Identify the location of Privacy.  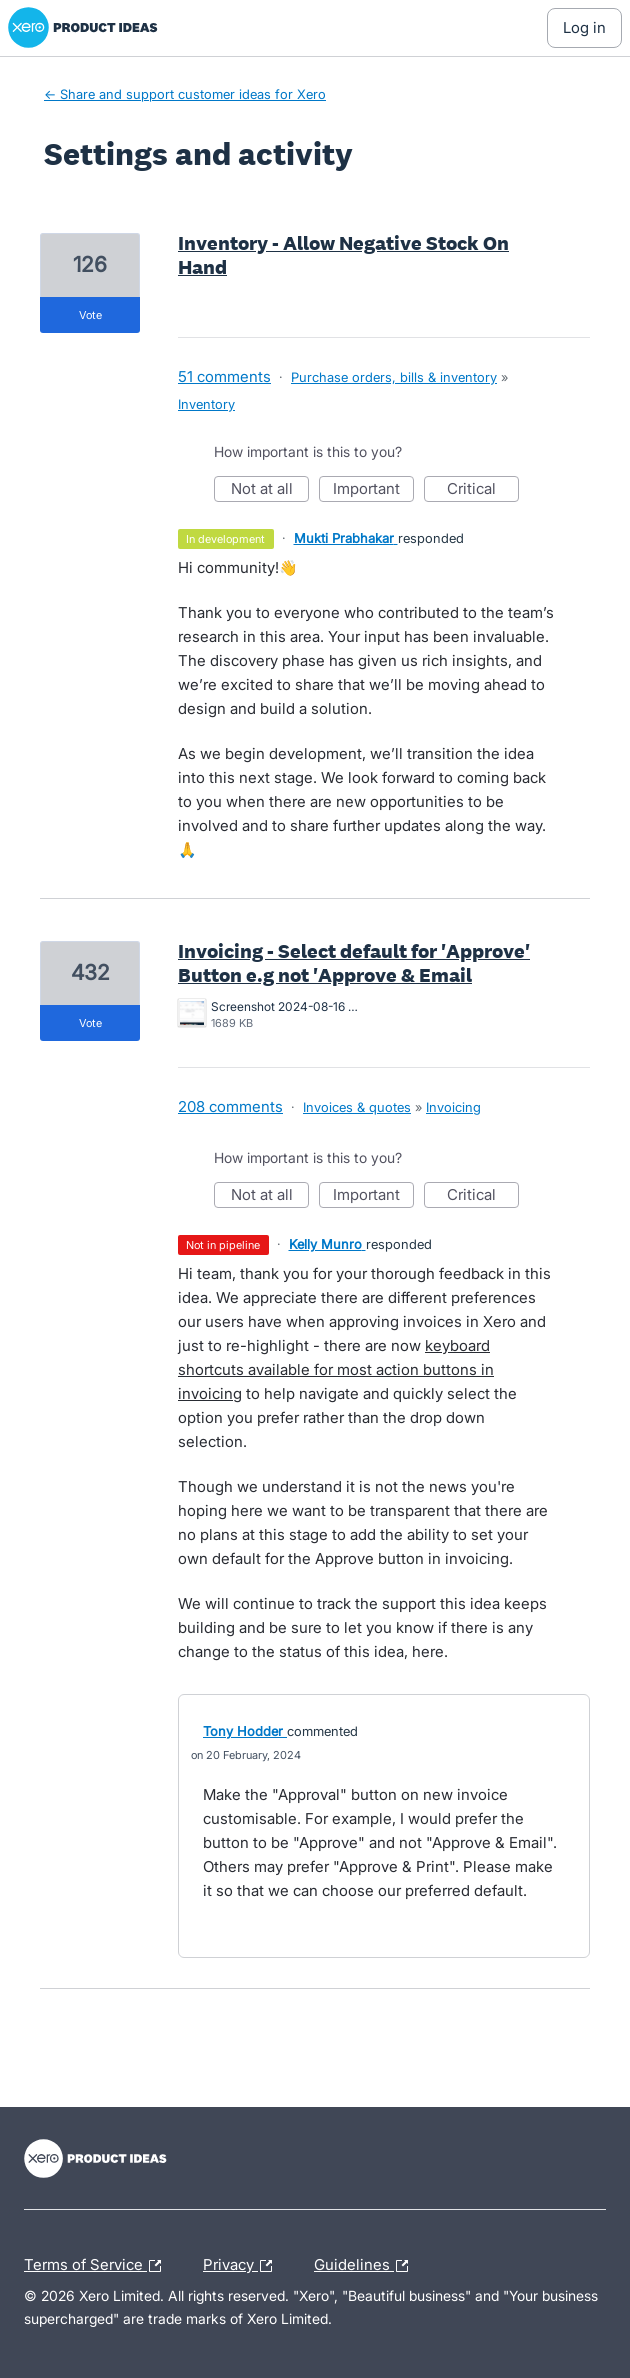
(242, 2266).